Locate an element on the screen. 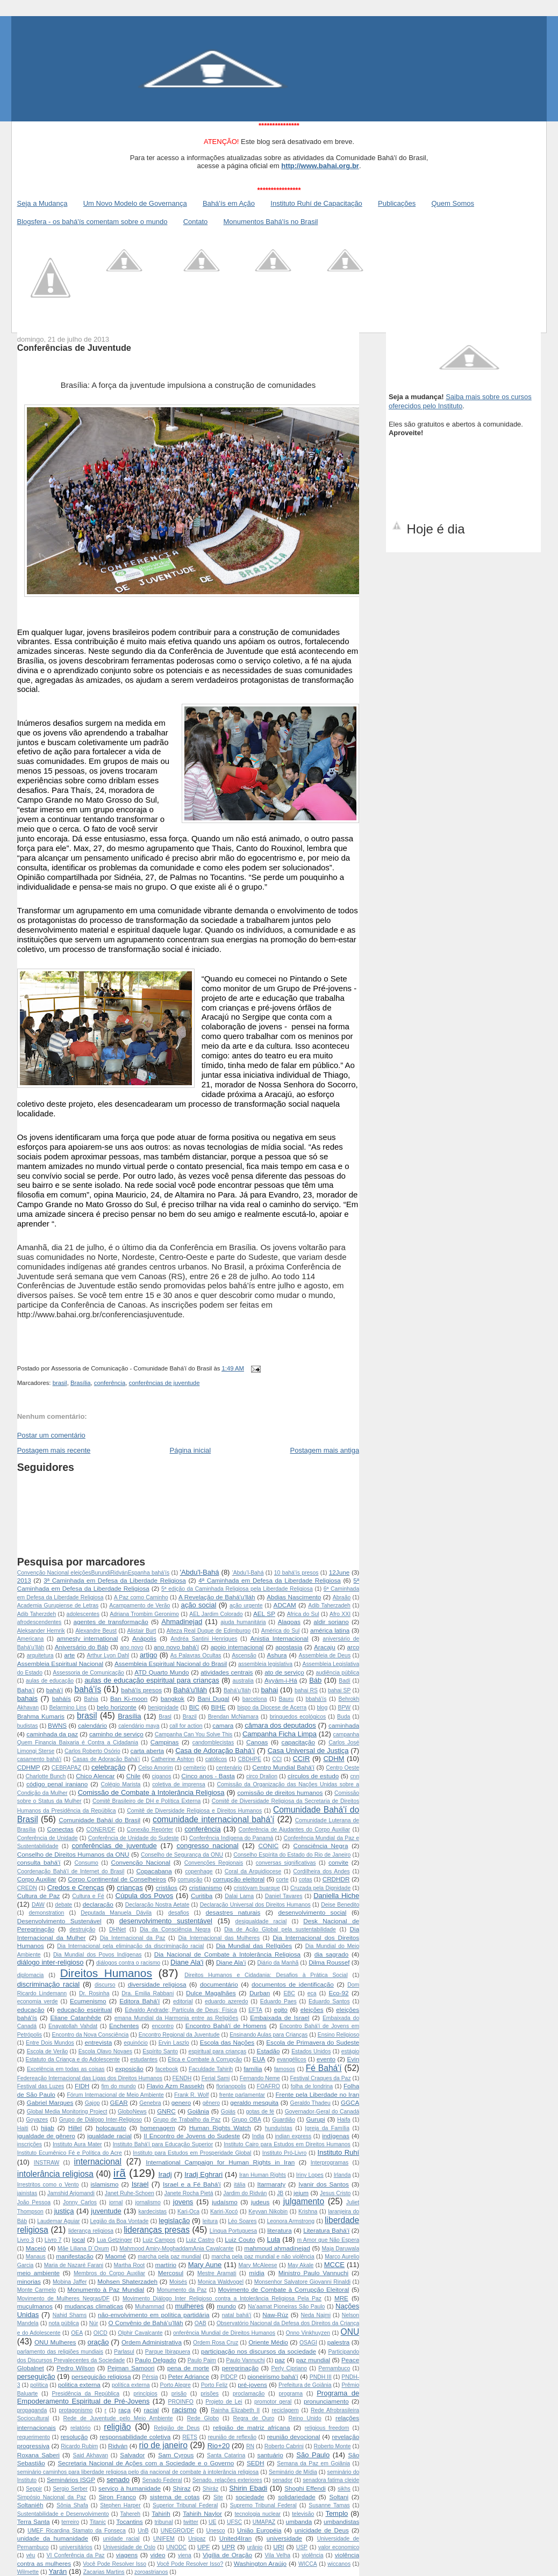 The image size is (558, 2576). Comunidade Baháí do Brasil is located at coordinates (99, 1819).